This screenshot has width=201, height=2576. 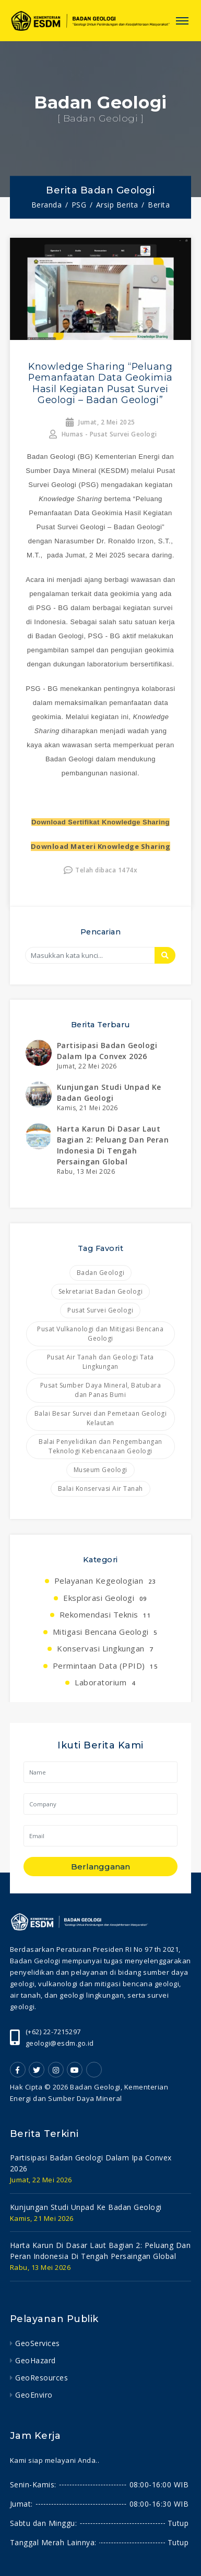 What do you see at coordinates (37, 2343) in the screenshot?
I see `GeoServices` at bounding box center [37, 2343].